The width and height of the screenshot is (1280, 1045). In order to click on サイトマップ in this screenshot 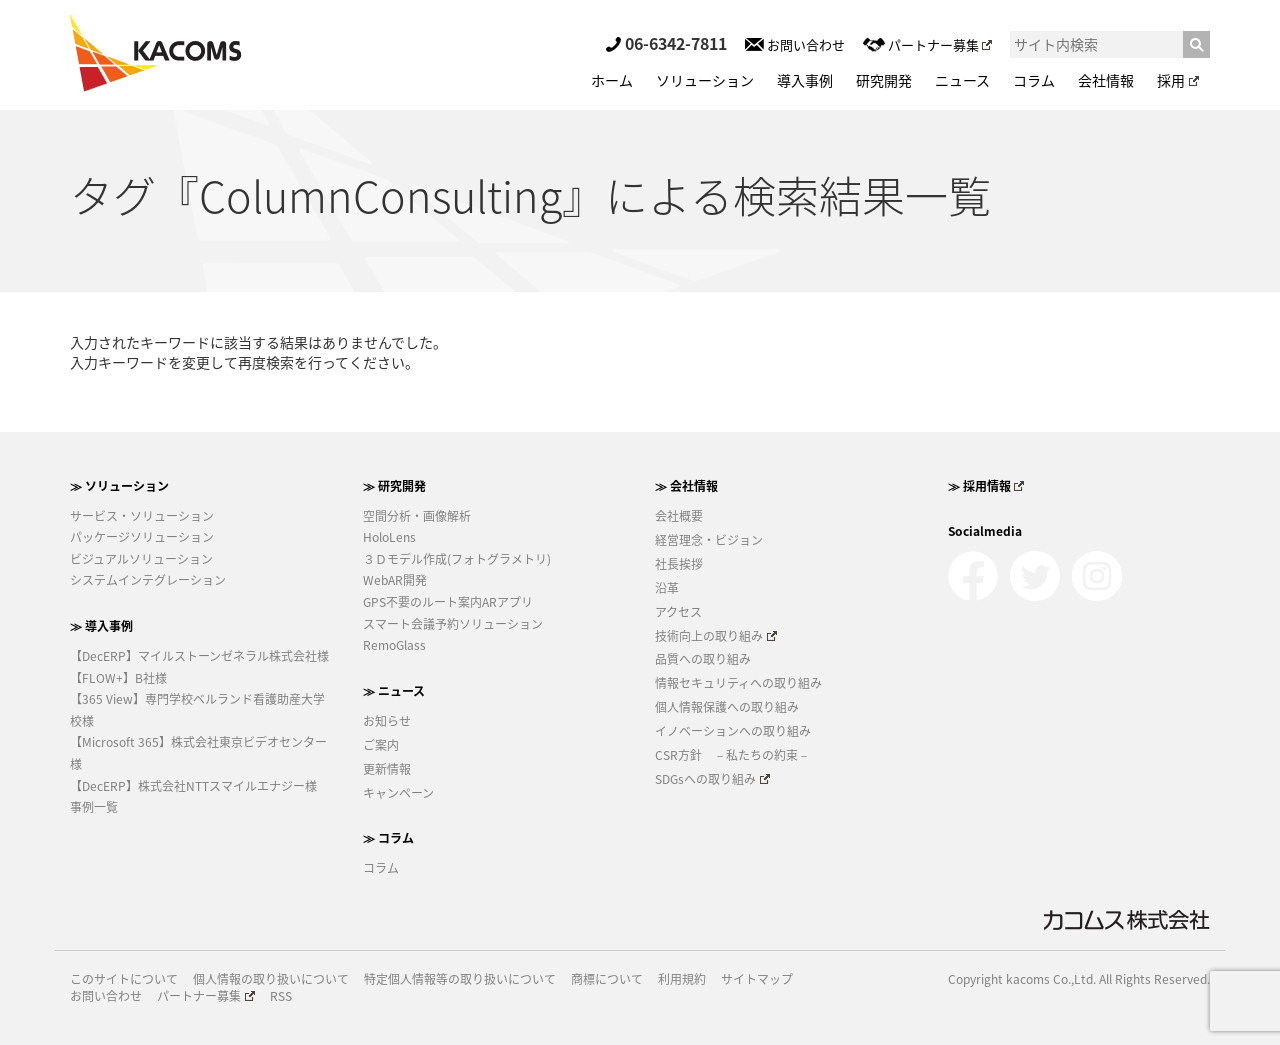, I will do `click(757, 979)`.